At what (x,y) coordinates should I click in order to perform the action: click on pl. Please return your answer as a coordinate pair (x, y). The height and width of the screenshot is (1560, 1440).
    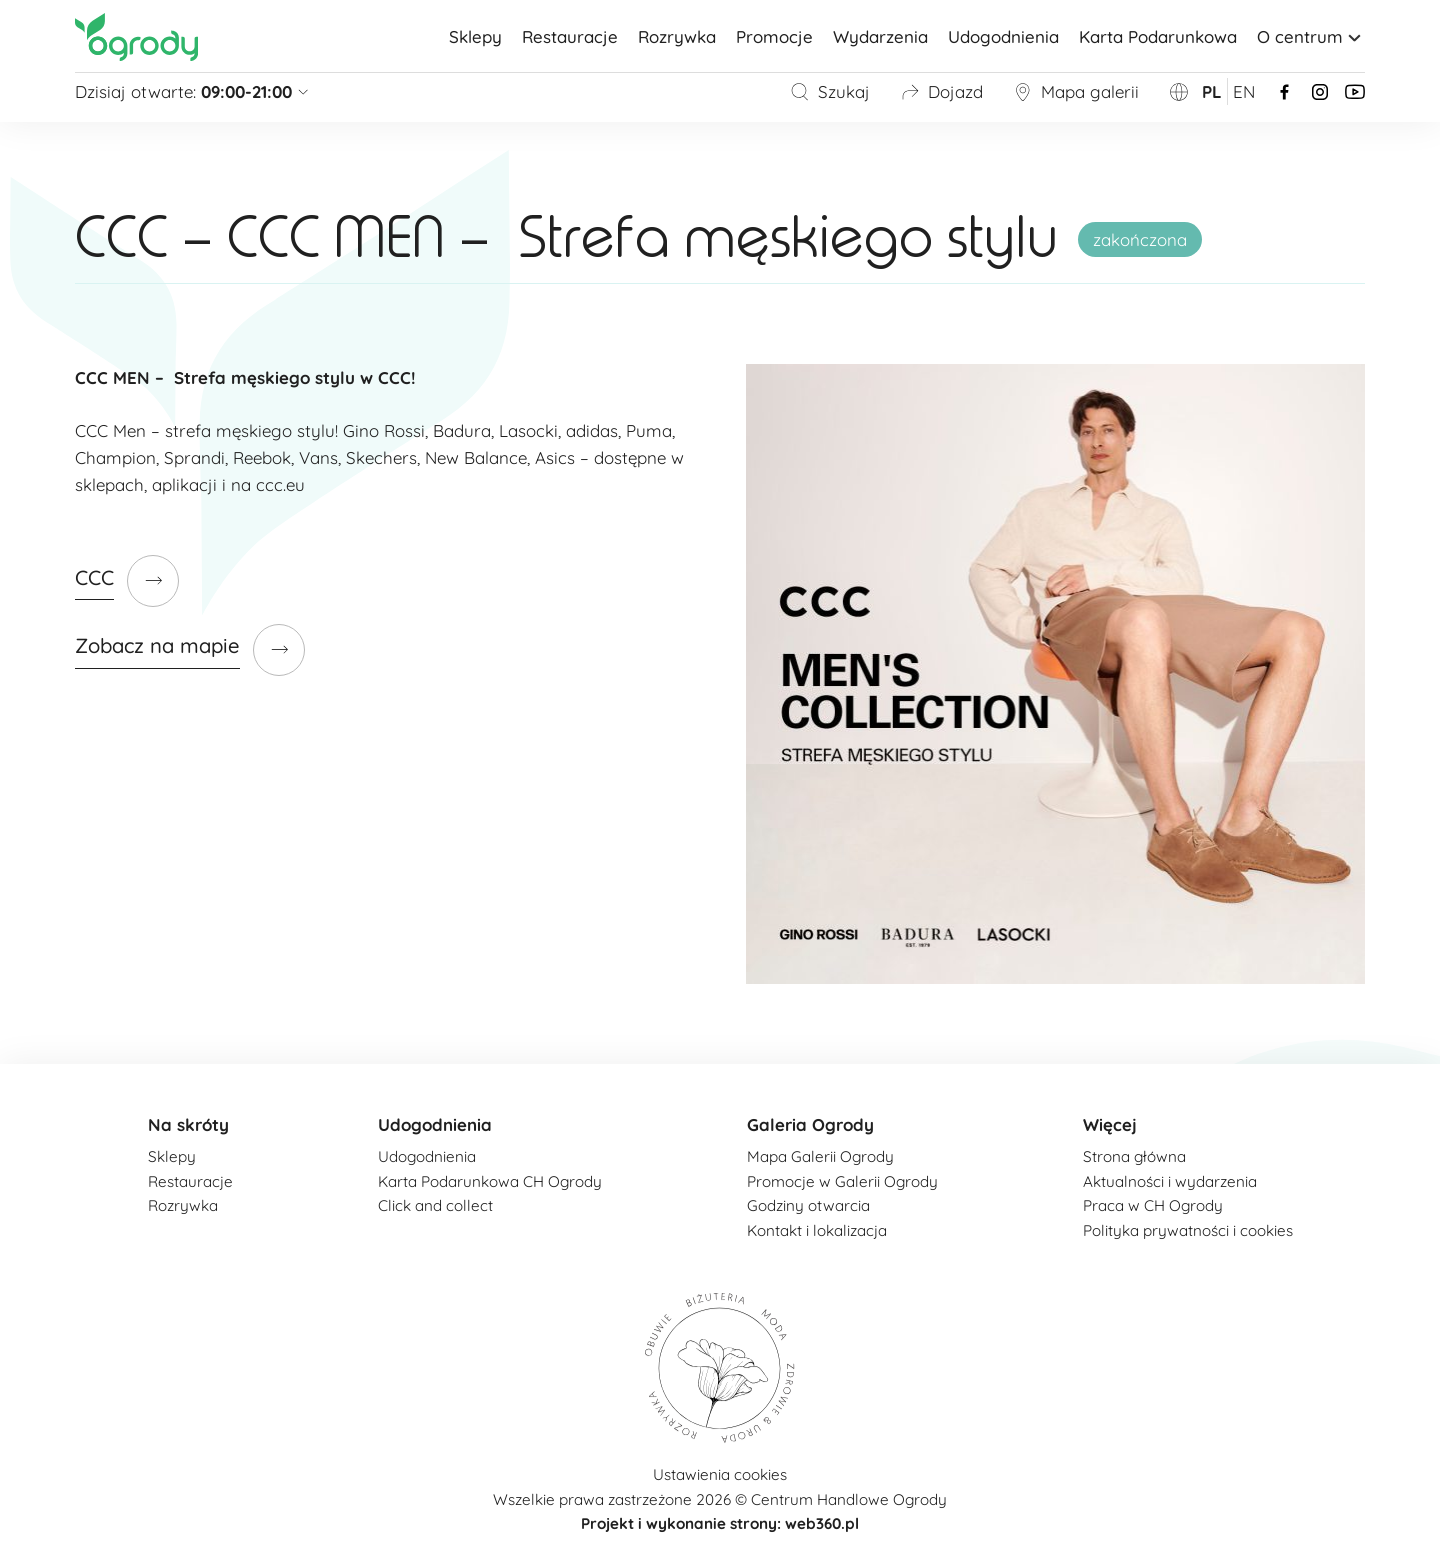
    Looking at the image, I should click on (1212, 91).